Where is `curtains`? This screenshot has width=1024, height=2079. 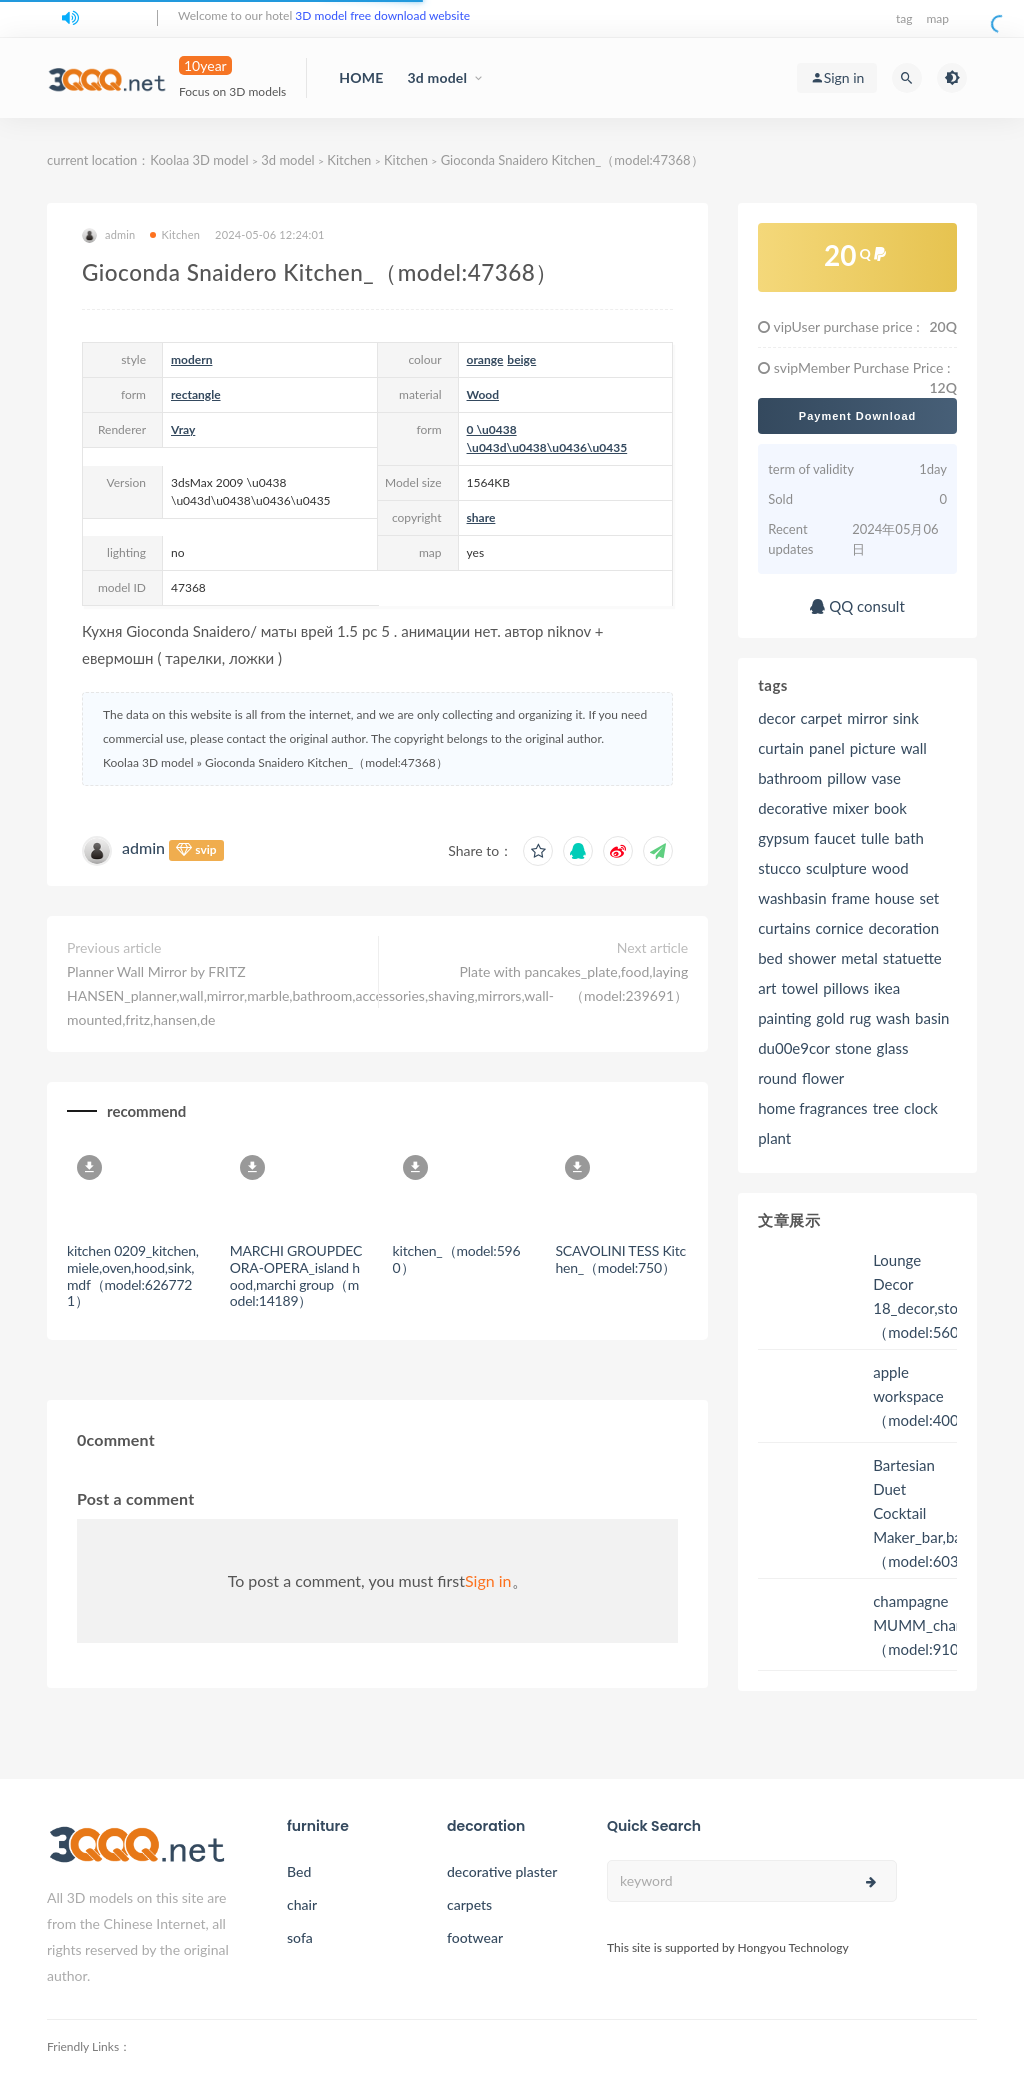 curtains is located at coordinates (784, 928).